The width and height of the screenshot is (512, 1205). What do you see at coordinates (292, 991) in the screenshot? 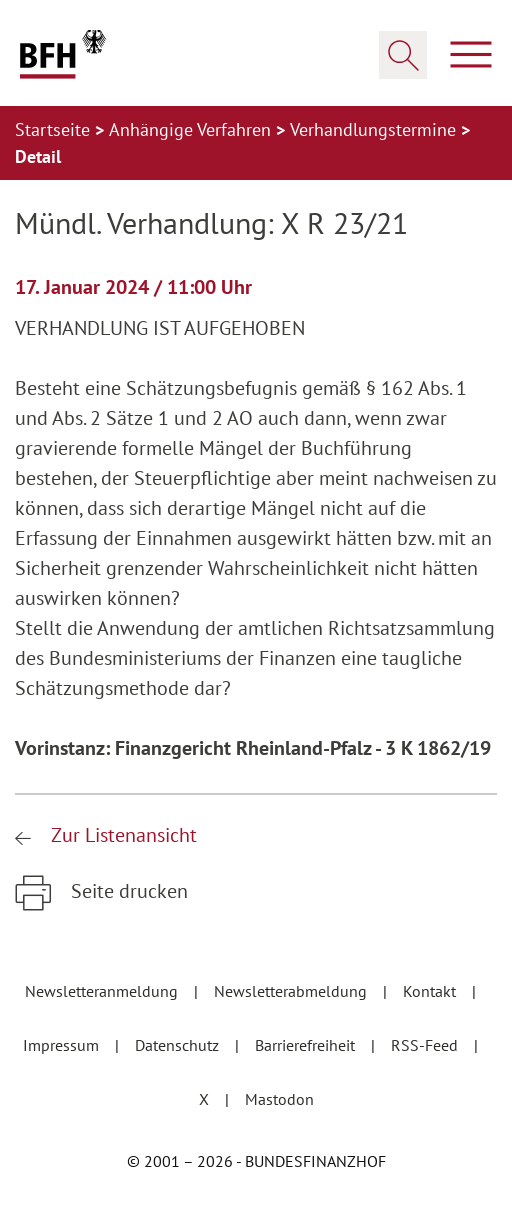
I see `Newsletterabmeldung` at bounding box center [292, 991].